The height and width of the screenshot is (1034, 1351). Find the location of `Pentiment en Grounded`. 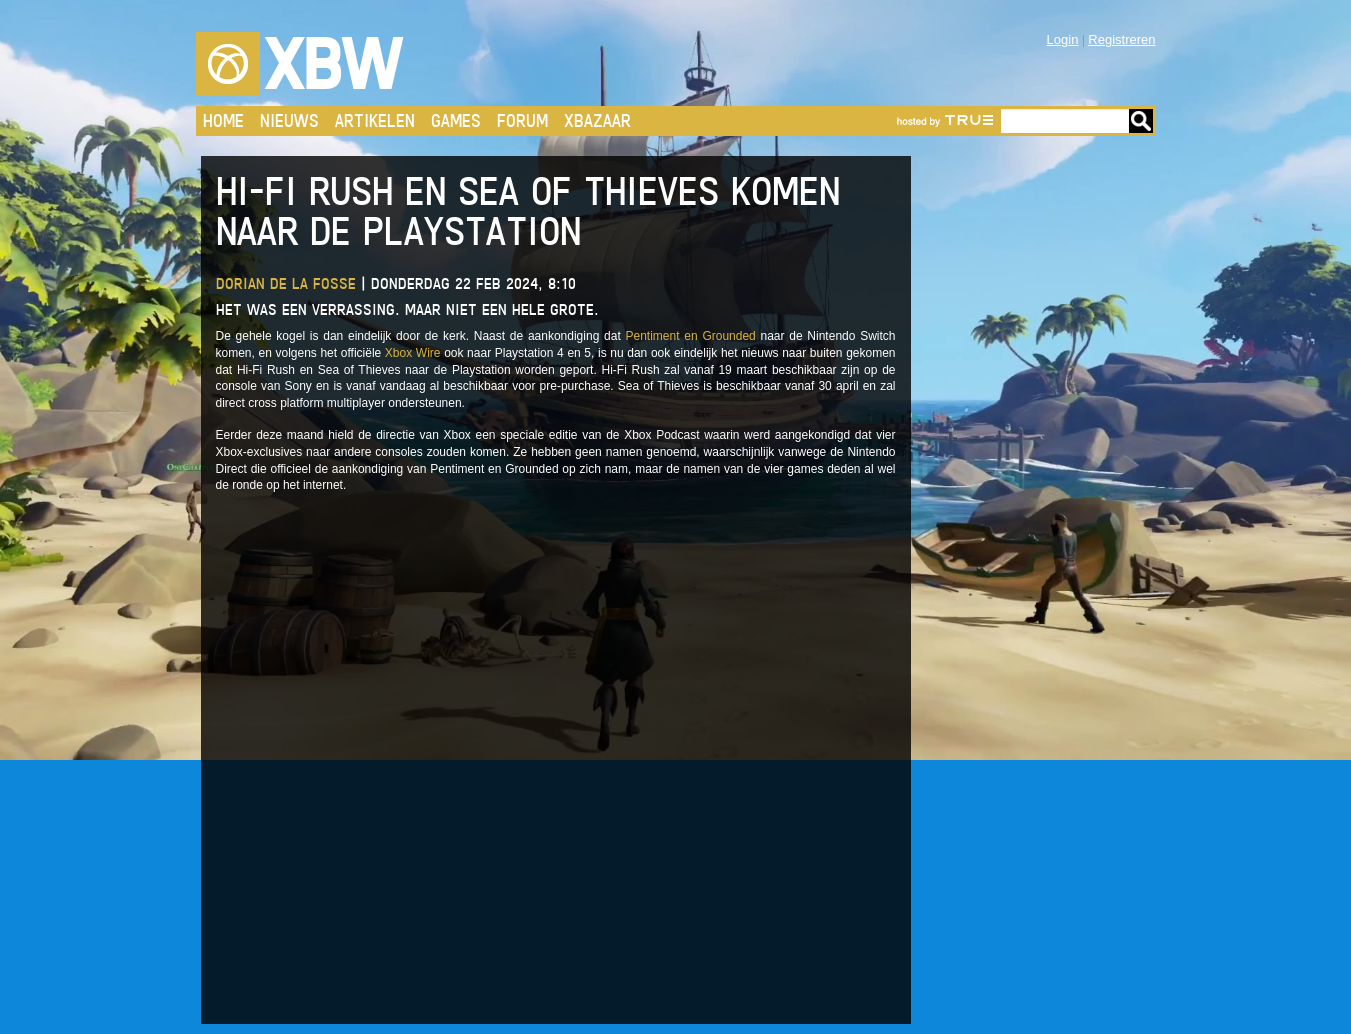

Pentiment en Grounded is located at coordinates (691, 336).